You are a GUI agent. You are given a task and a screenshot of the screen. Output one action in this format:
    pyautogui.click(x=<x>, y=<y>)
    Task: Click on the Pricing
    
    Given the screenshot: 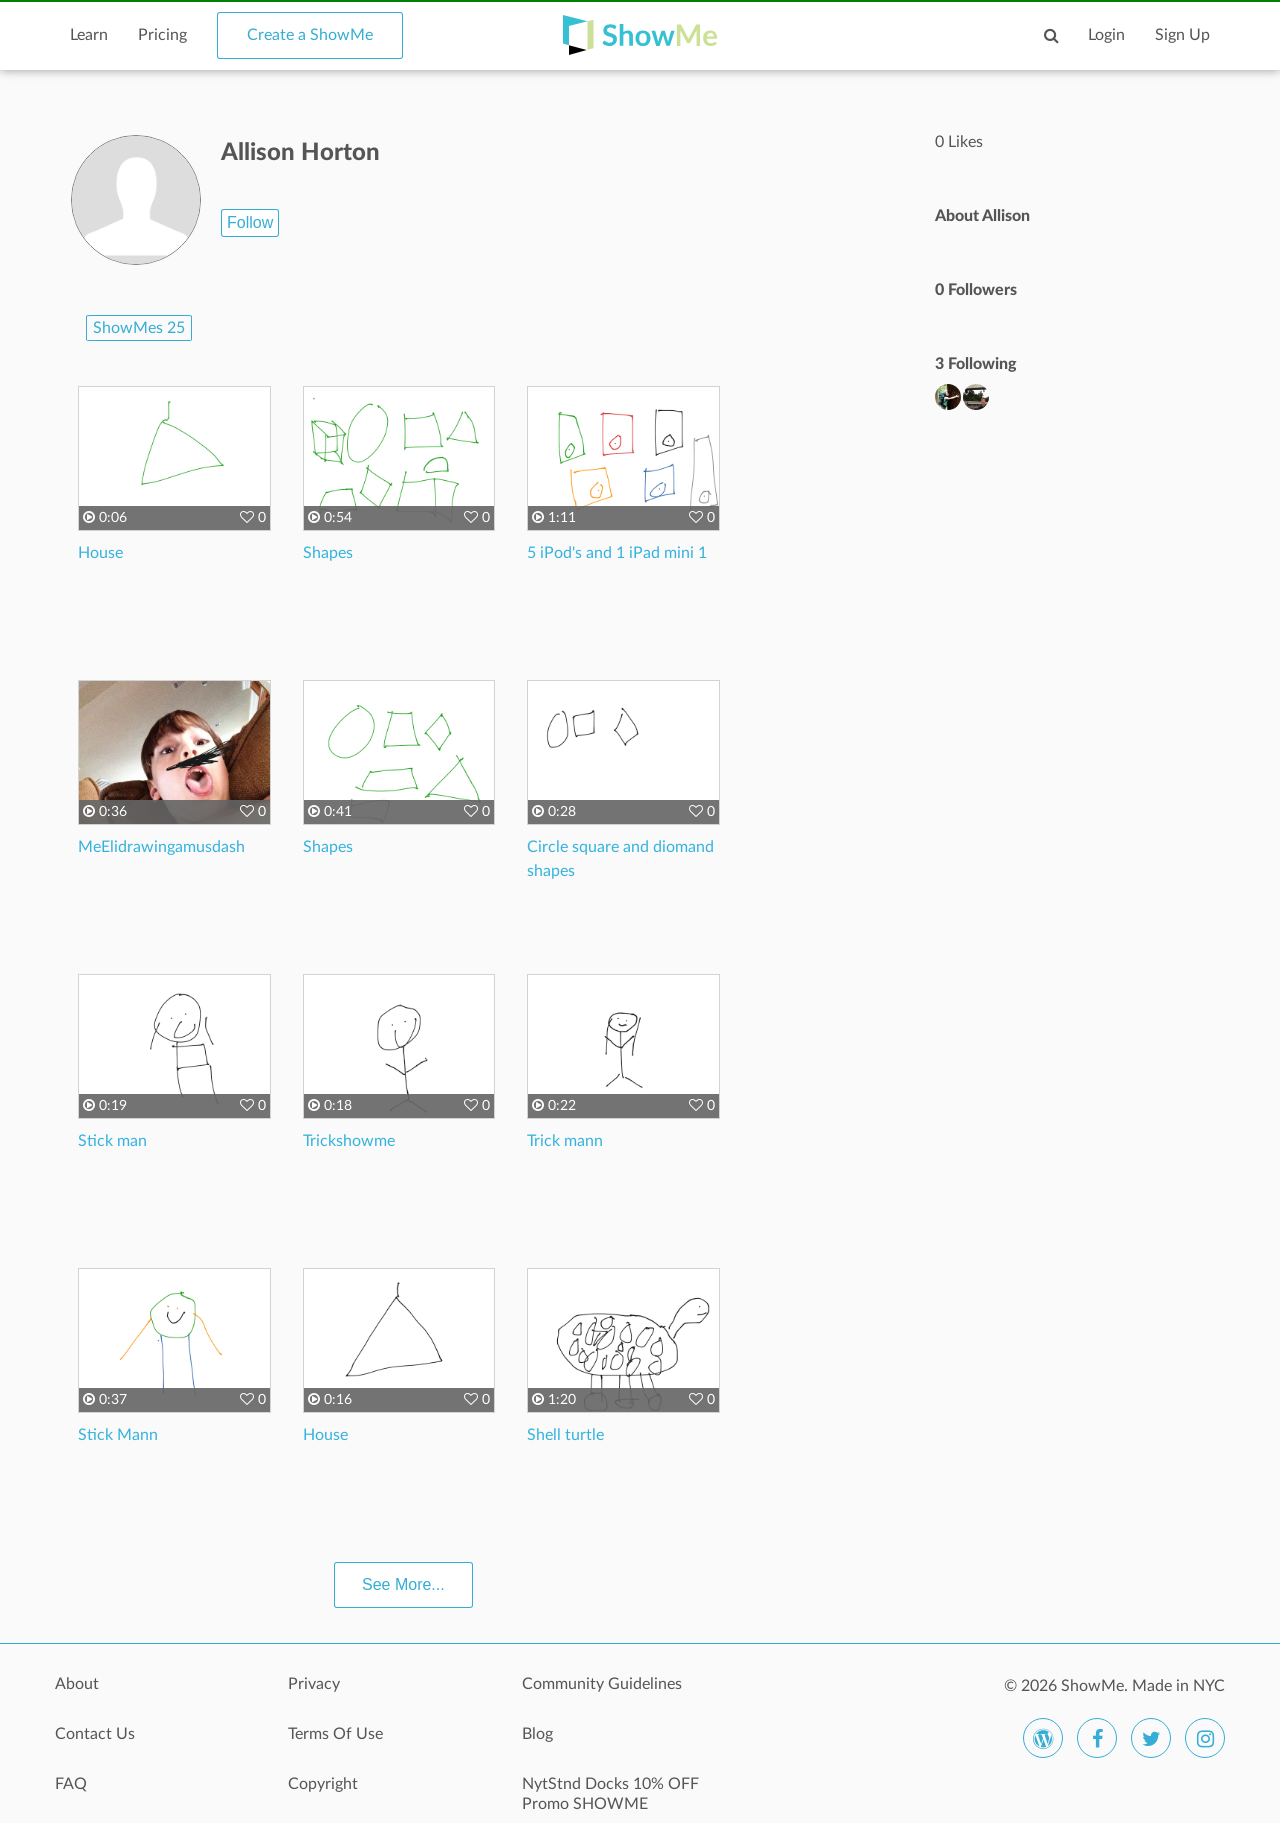 What is the action you would take?
    pyautogui.click(x=162, y=35)
    